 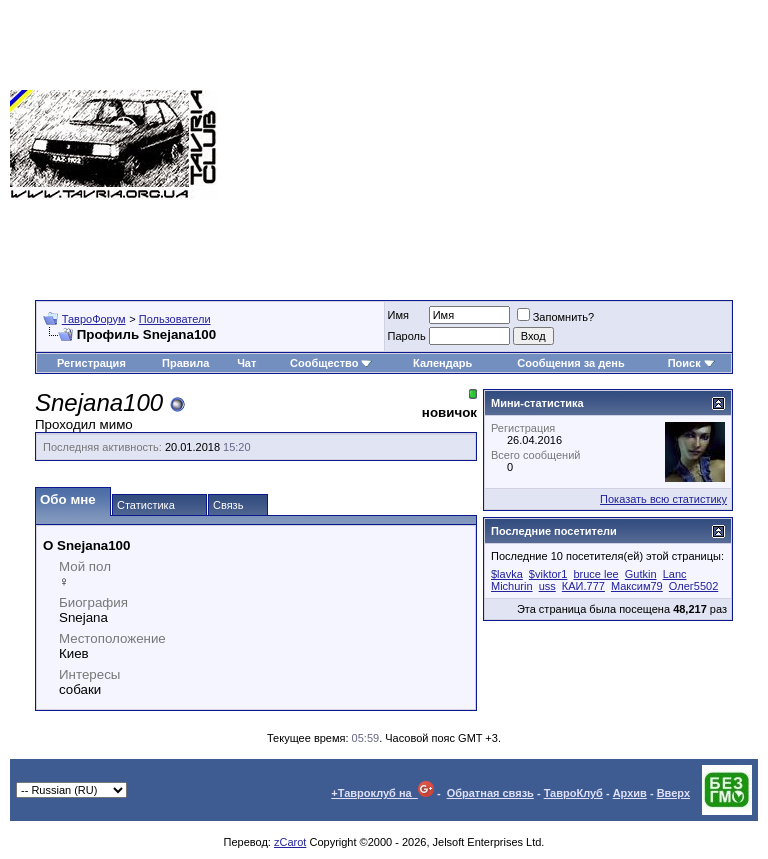 What do you see at coordinates (663, 499) in the screenshot?
I see `Показать всю статистику` at bounding box center [663, 499].